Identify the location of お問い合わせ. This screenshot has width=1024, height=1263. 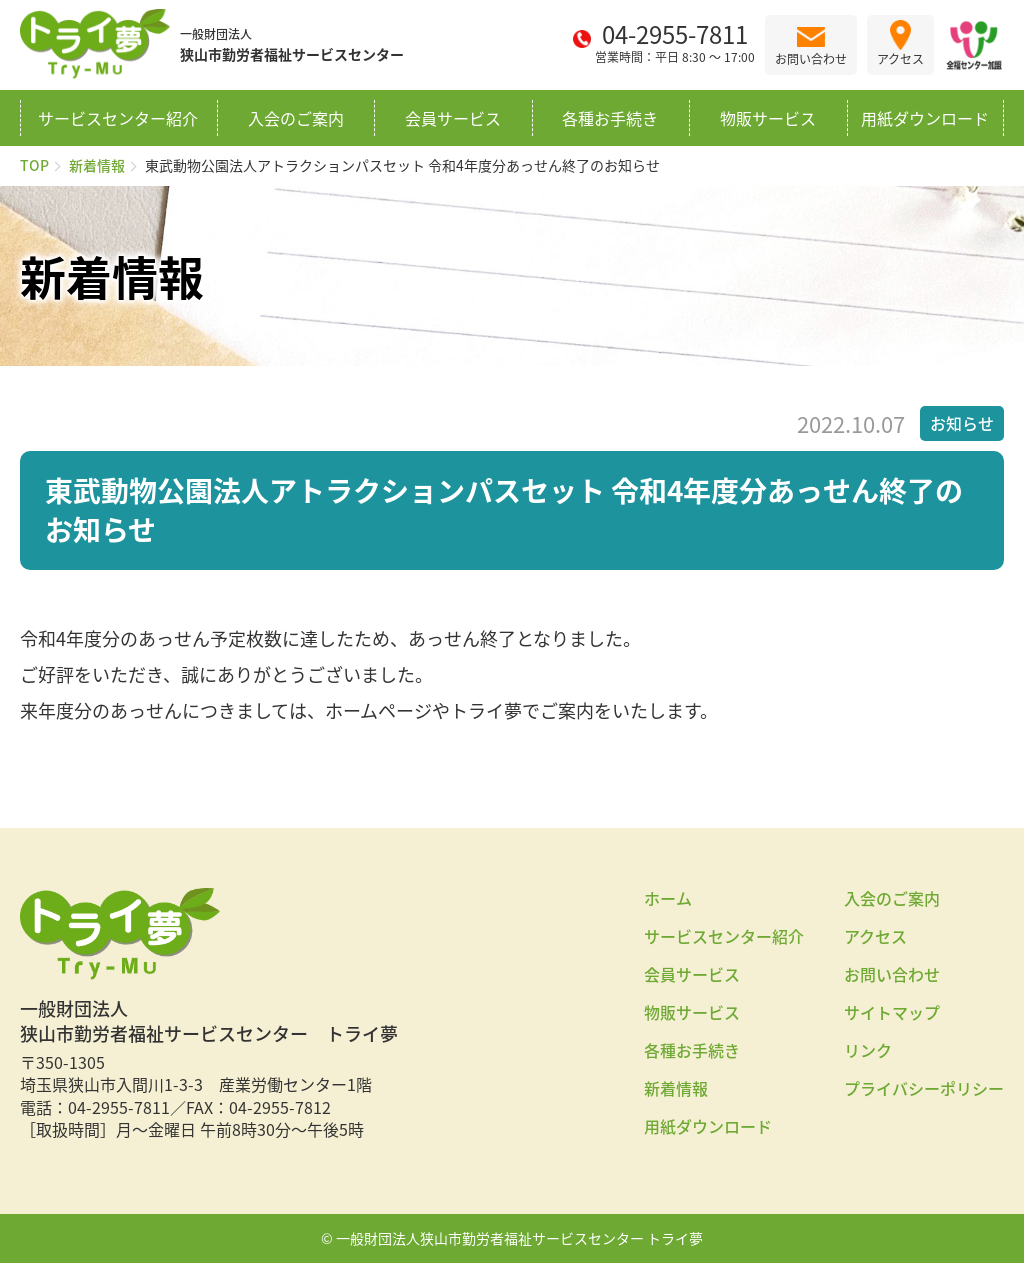
(892, 974).